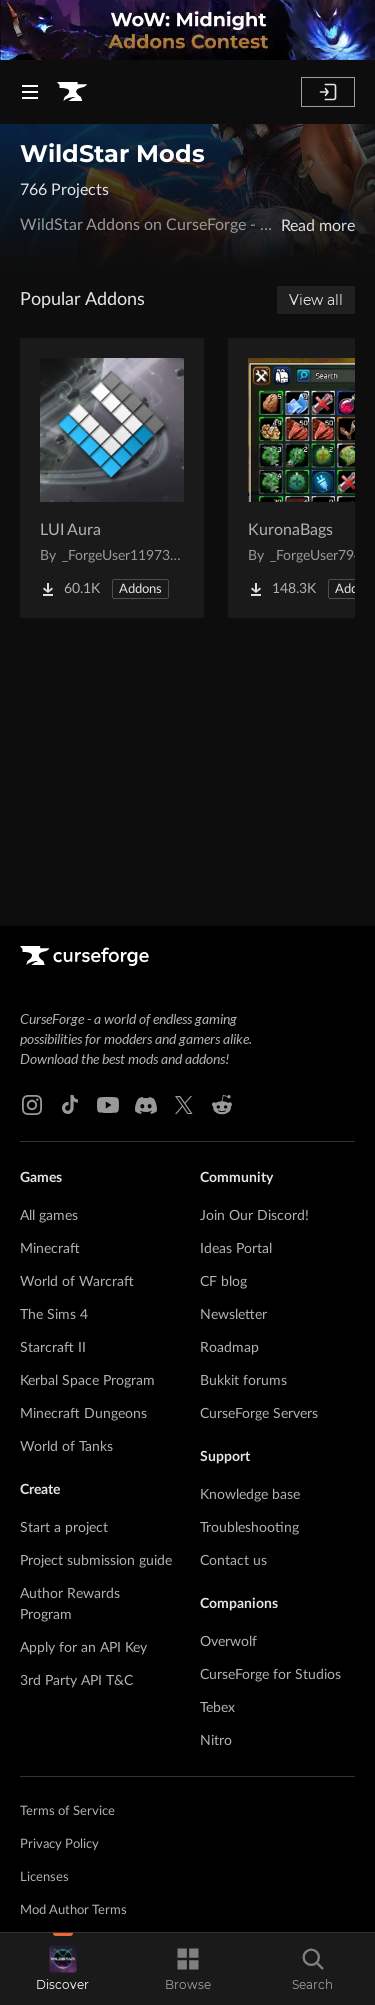 This screenshot has height=2005, width=375. What do you see at coordinates (76, 1681) in the screenshot?
I see `3rd Party API T&C` at bounding box center [76, 1681].